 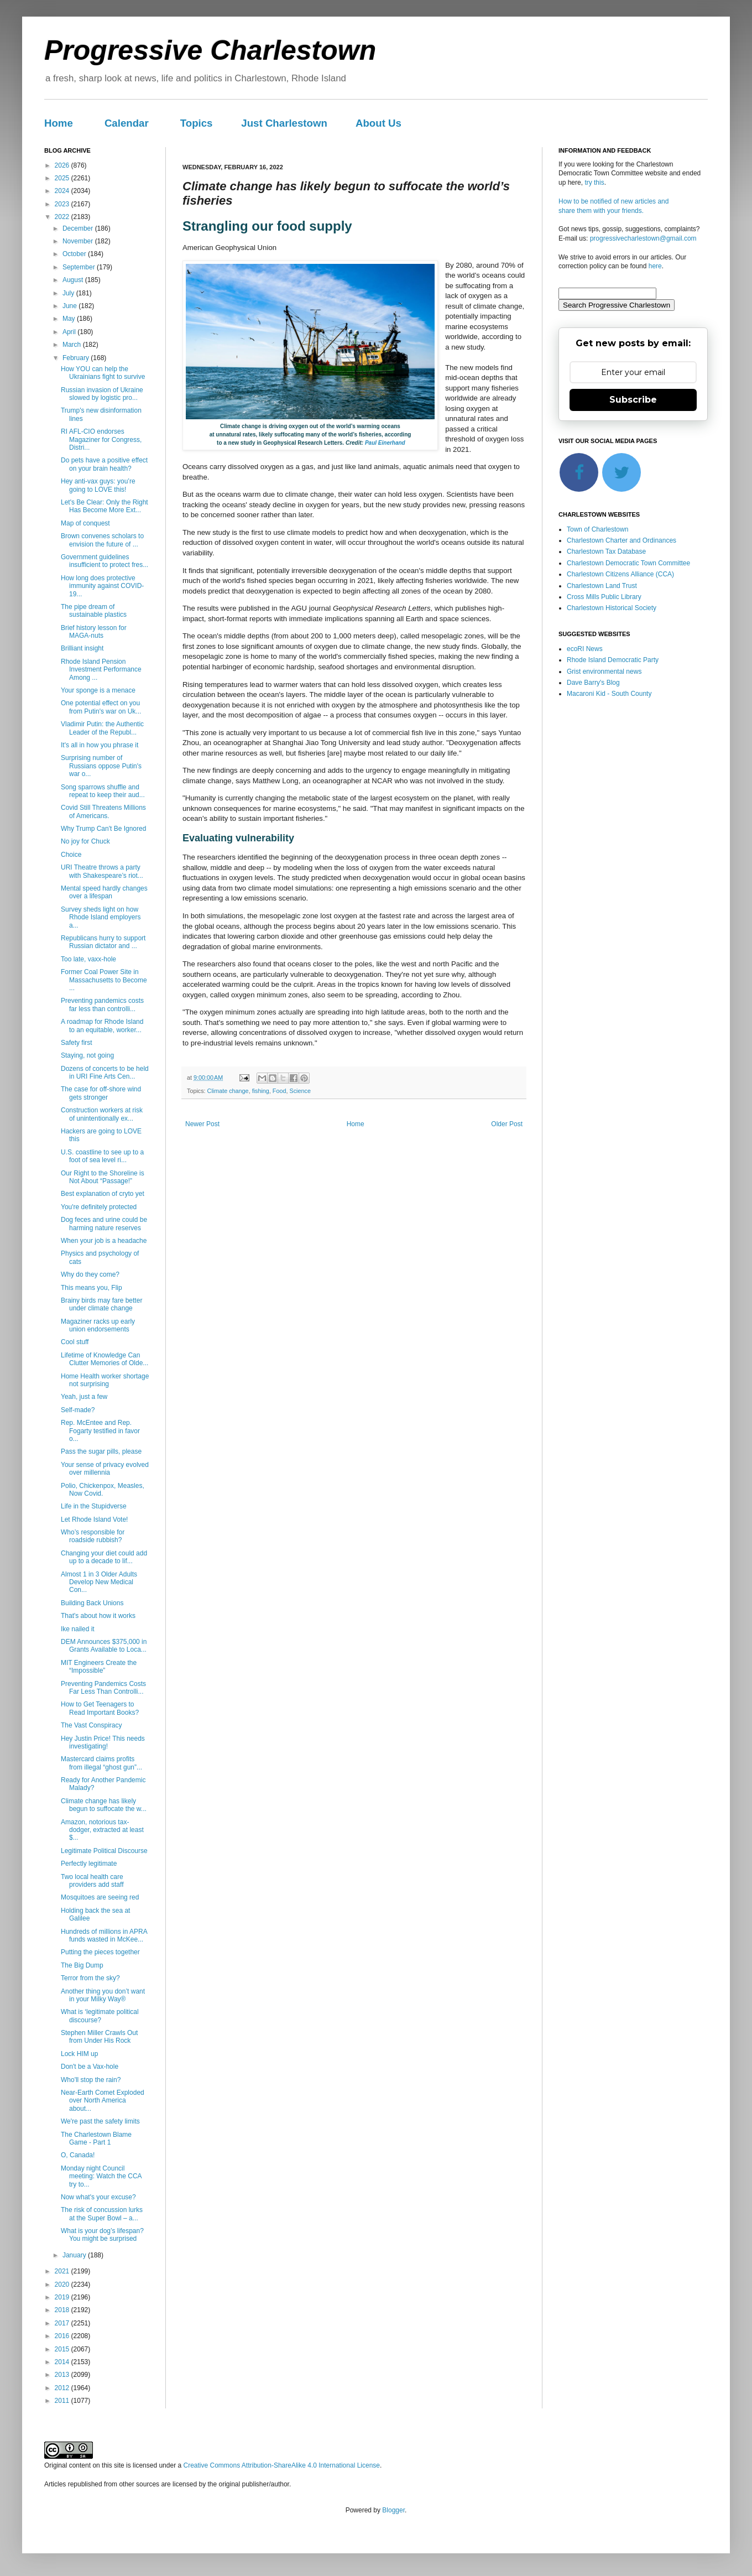 I want to click on Why do they come?, so click(x=90, y=1274).